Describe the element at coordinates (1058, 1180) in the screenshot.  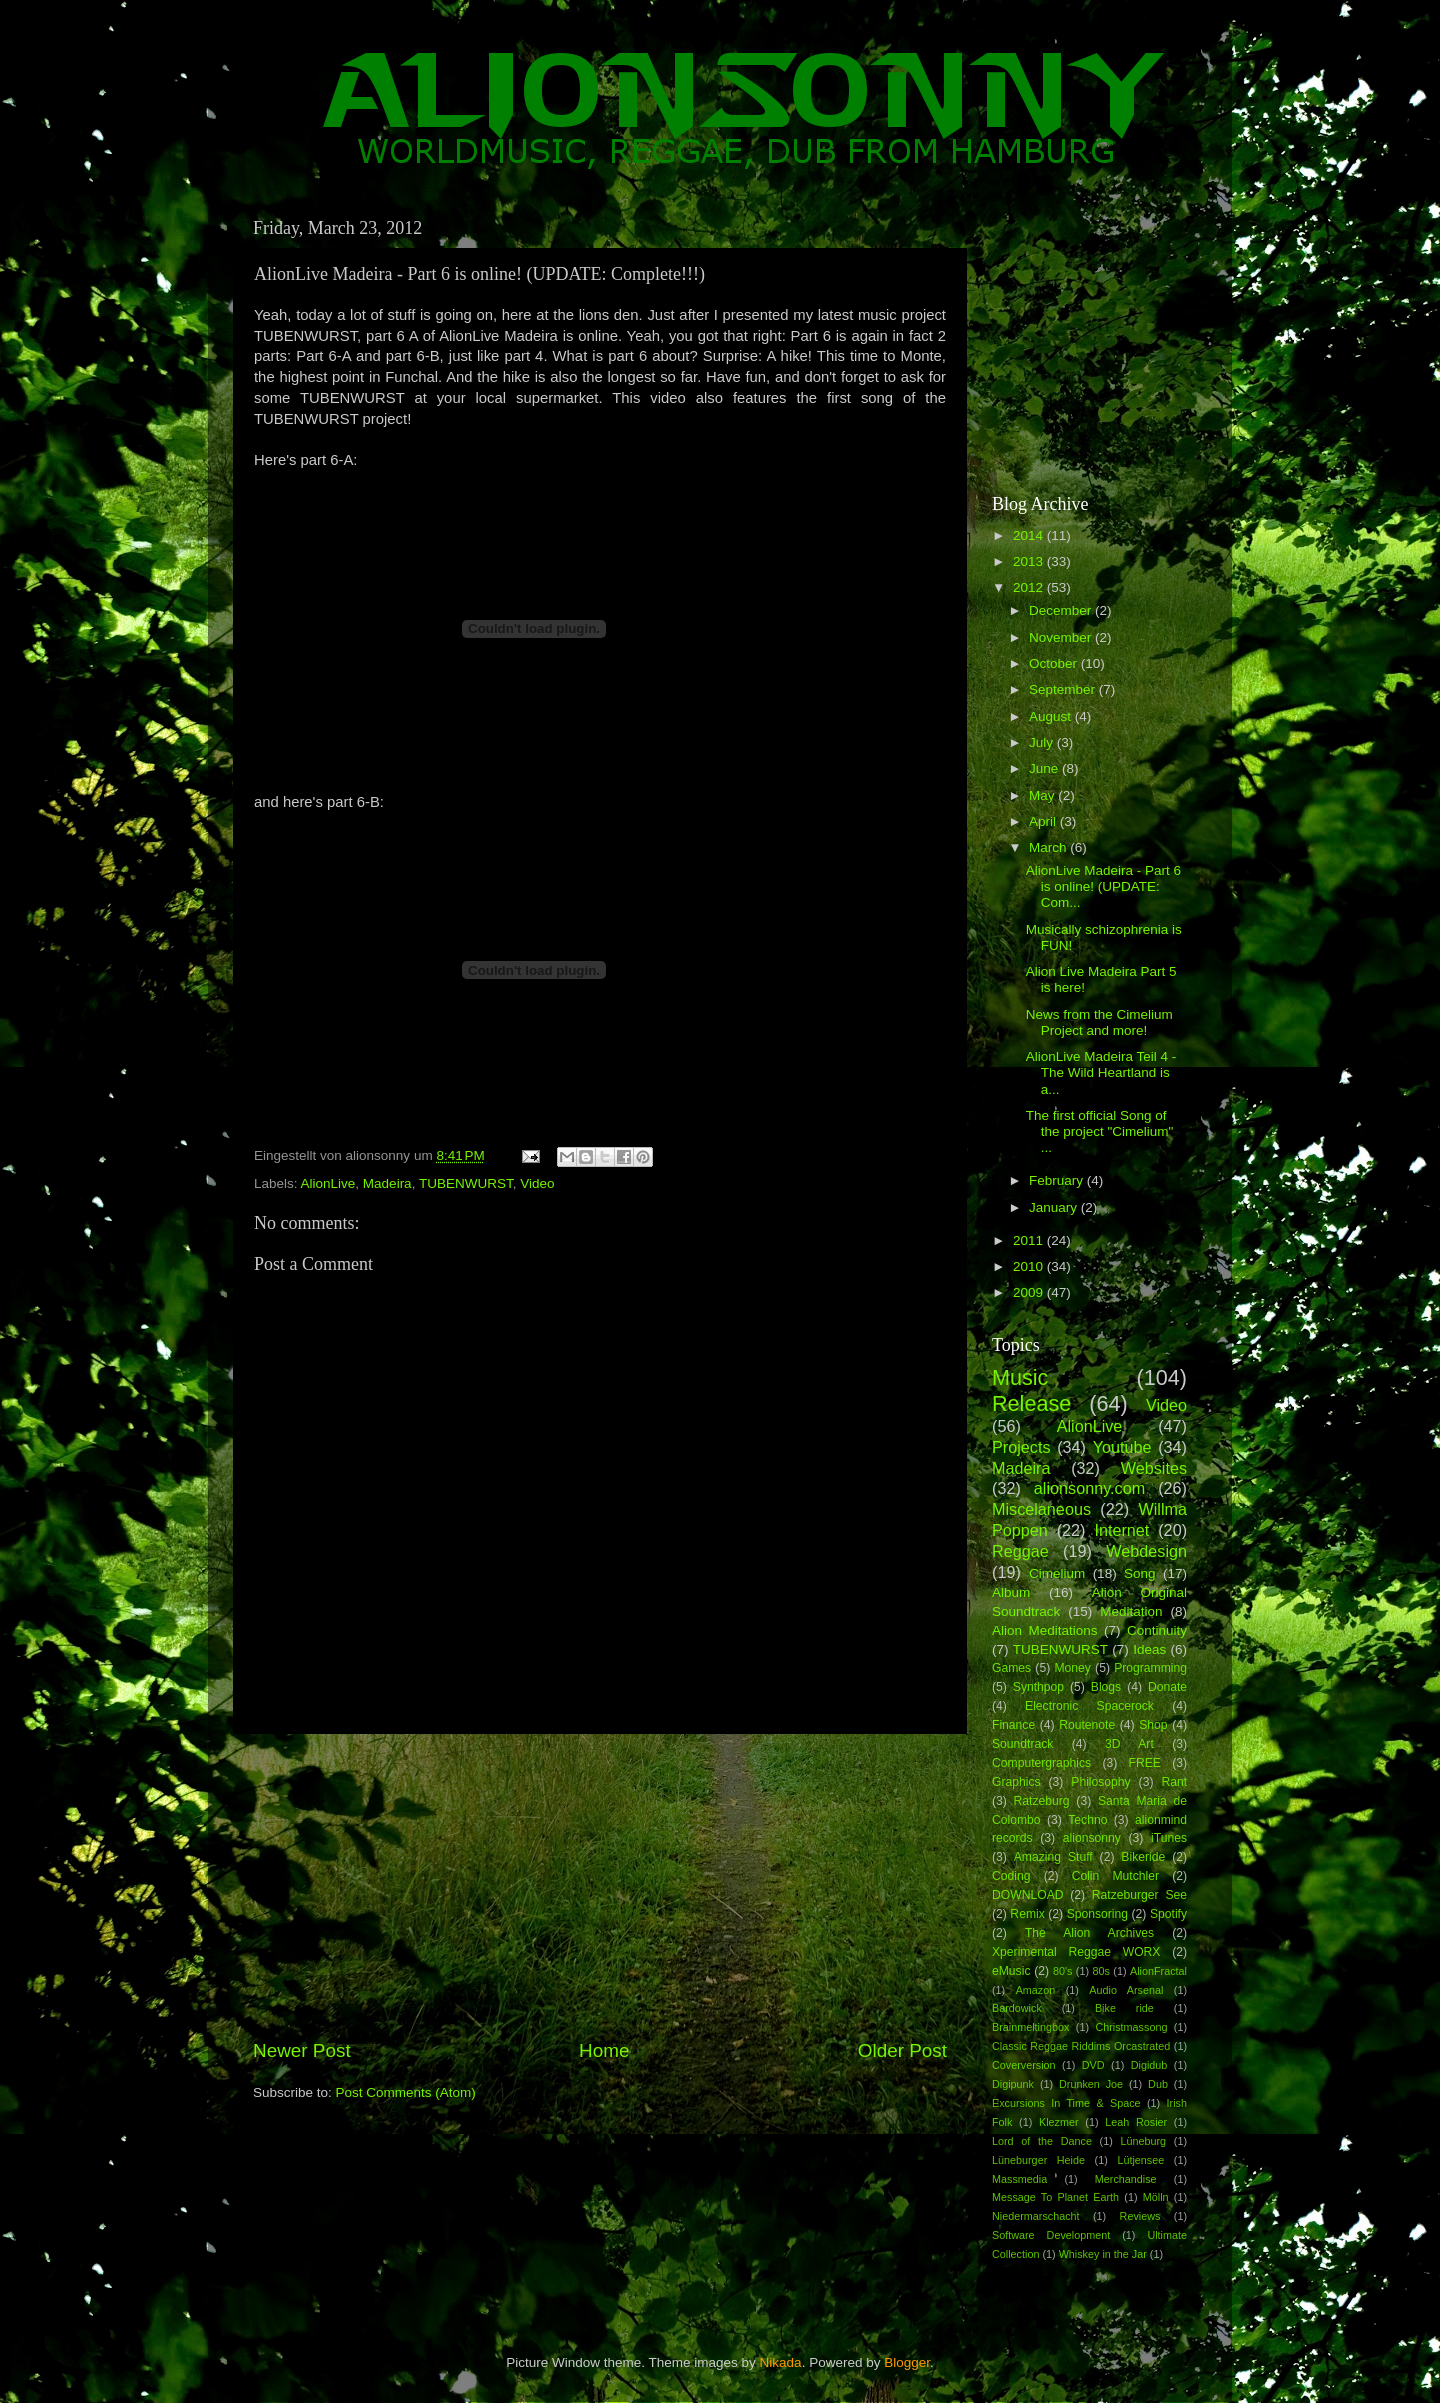
I see `February` at that location.